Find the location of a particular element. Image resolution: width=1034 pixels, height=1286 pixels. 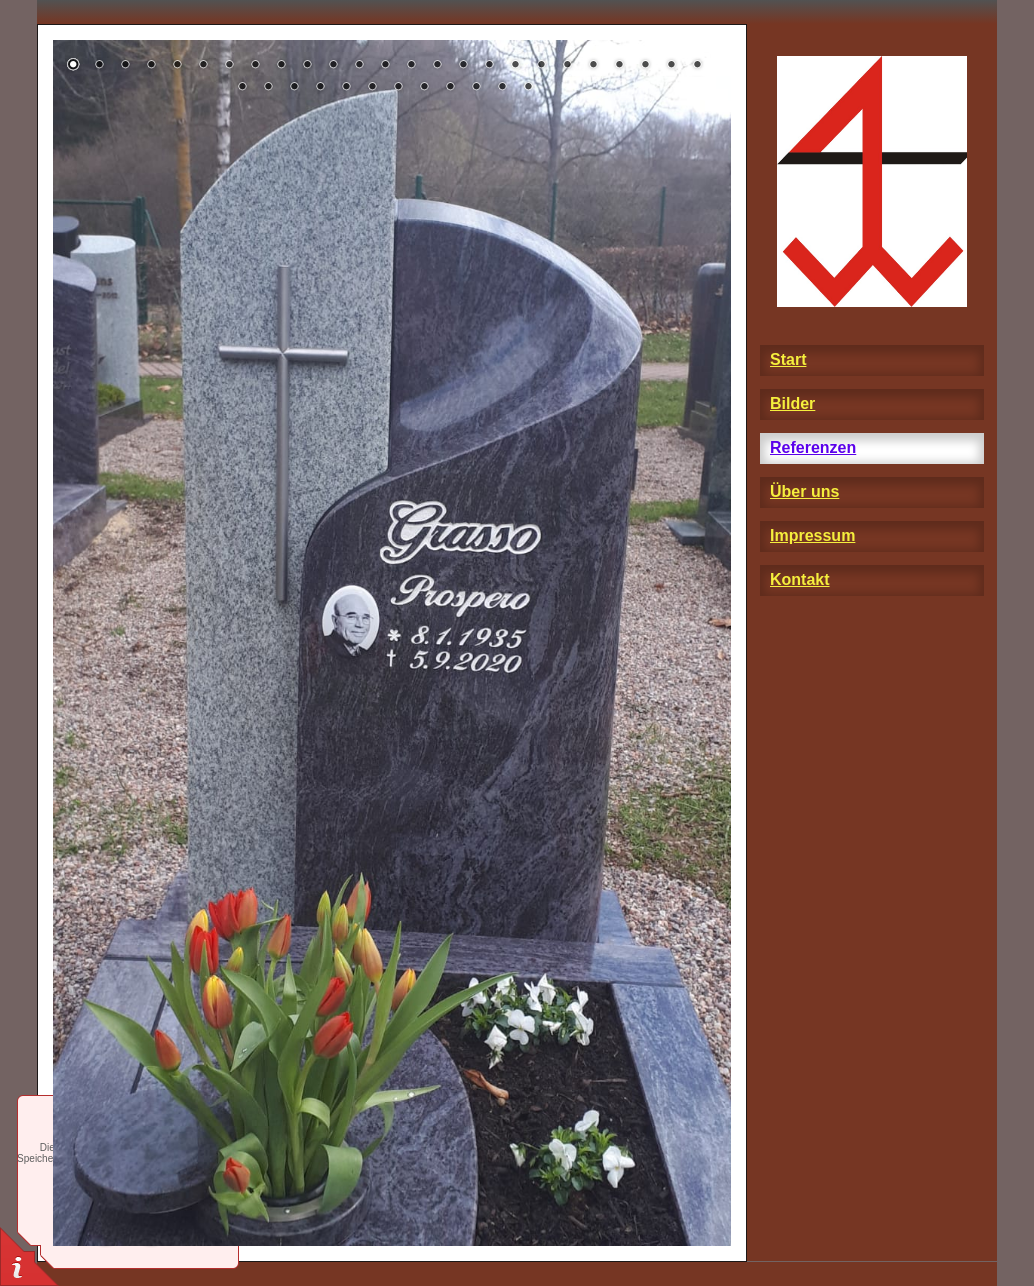

35 is located at coordinates (476, 88).